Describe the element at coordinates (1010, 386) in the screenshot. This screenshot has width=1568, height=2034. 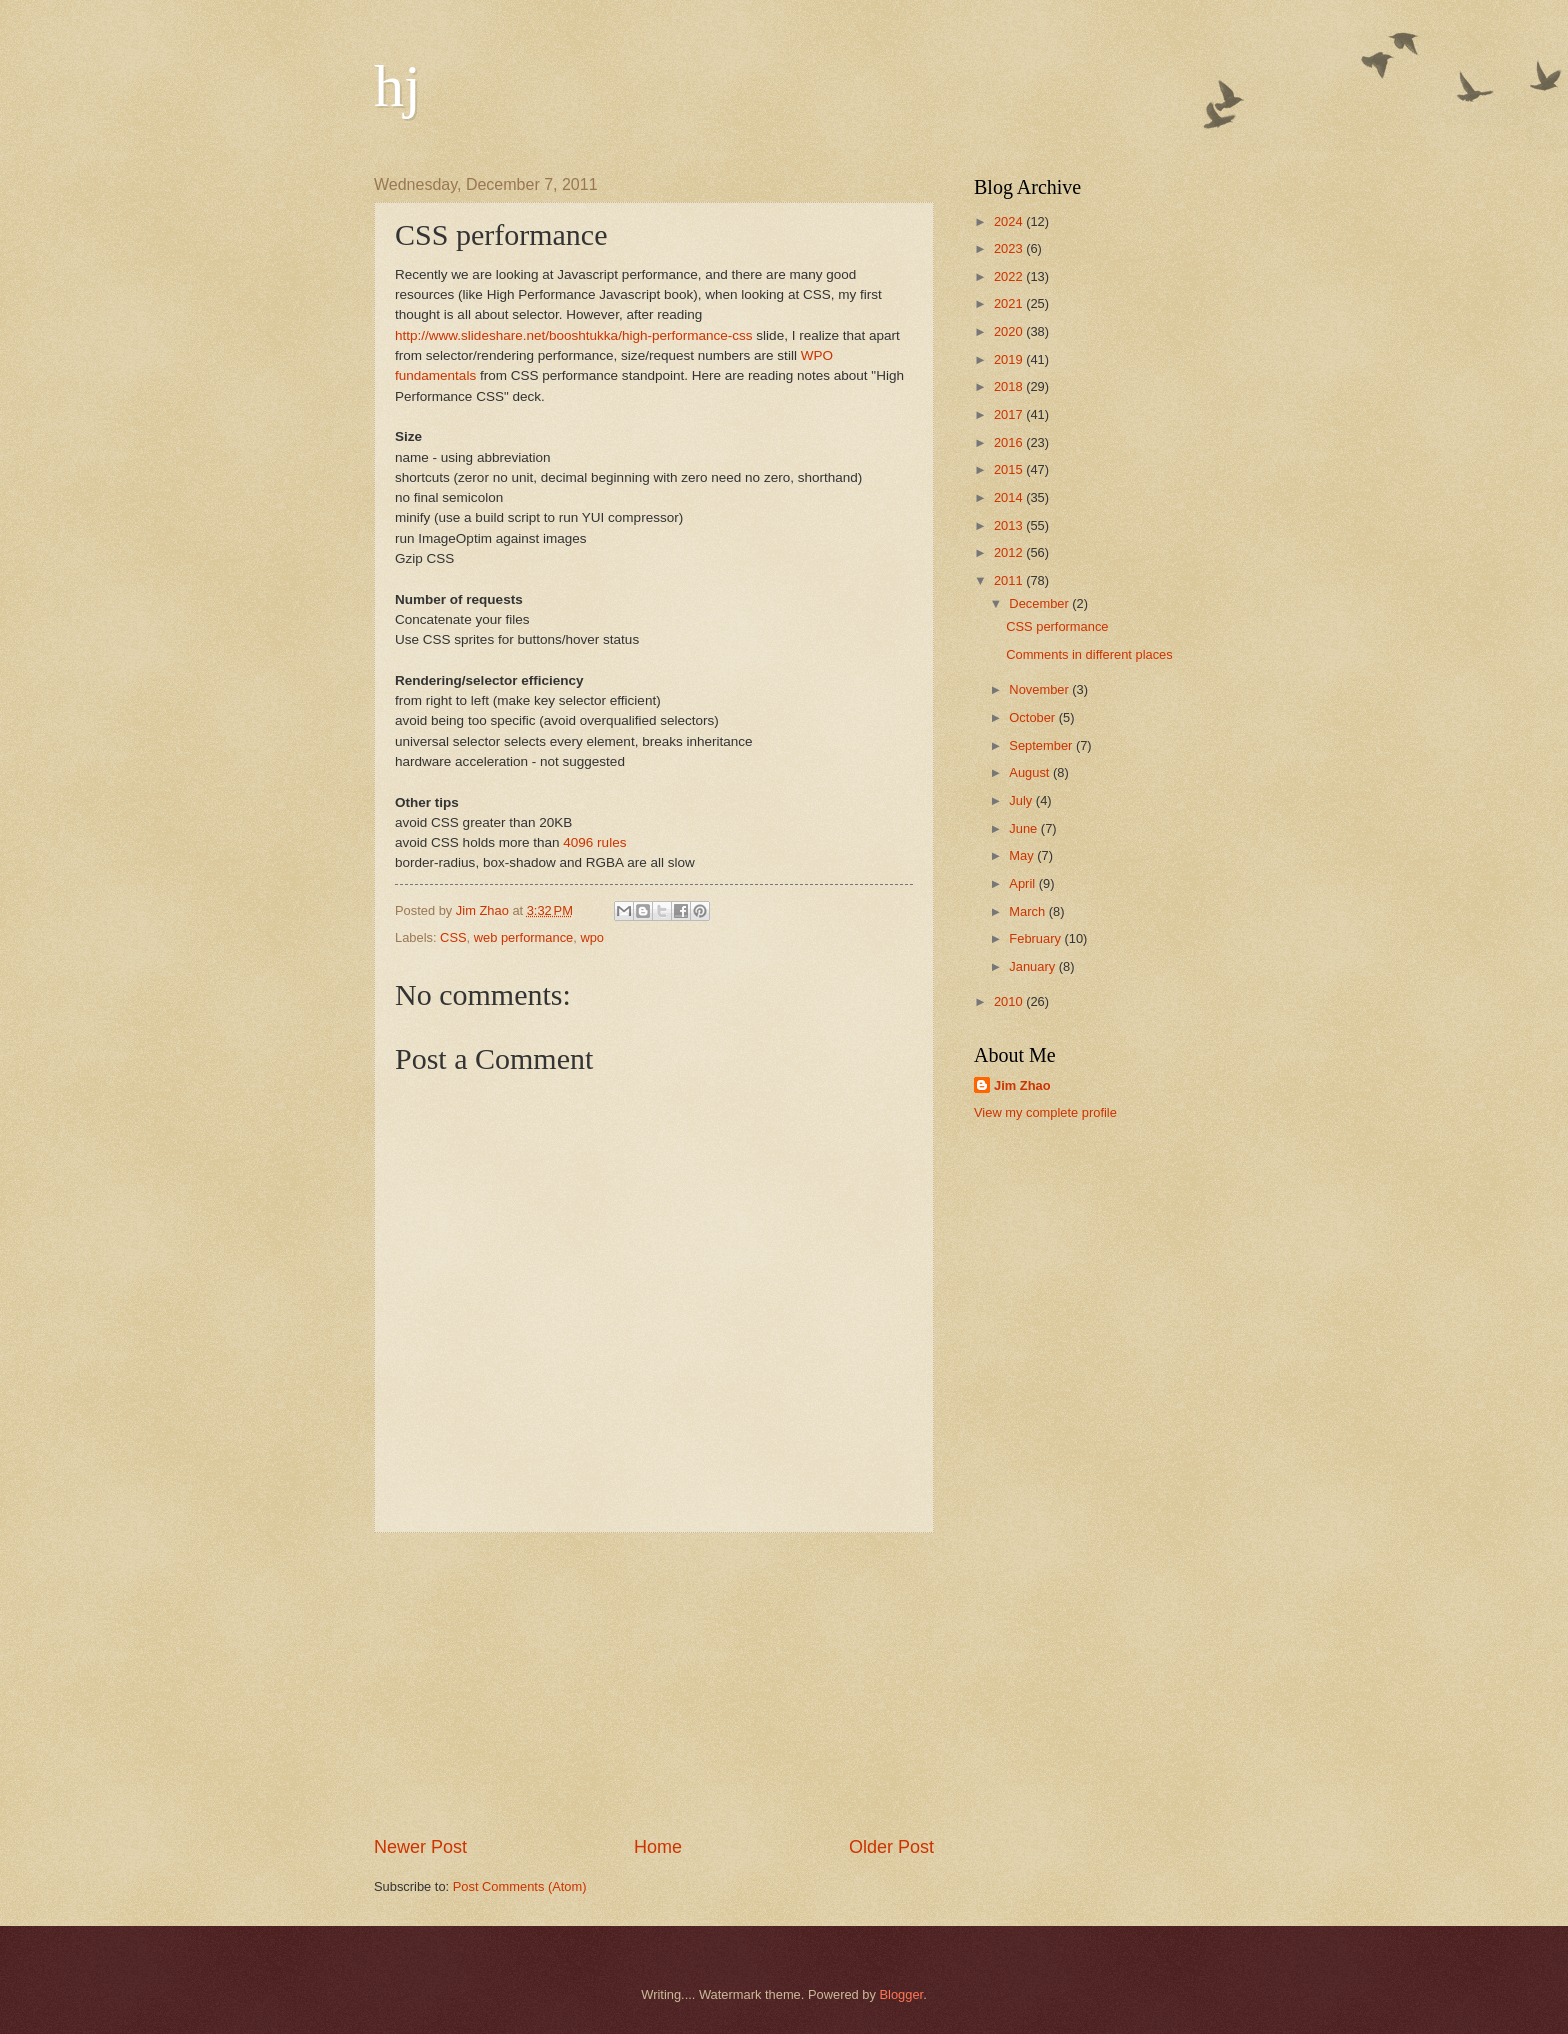
I see `2018` at that location.